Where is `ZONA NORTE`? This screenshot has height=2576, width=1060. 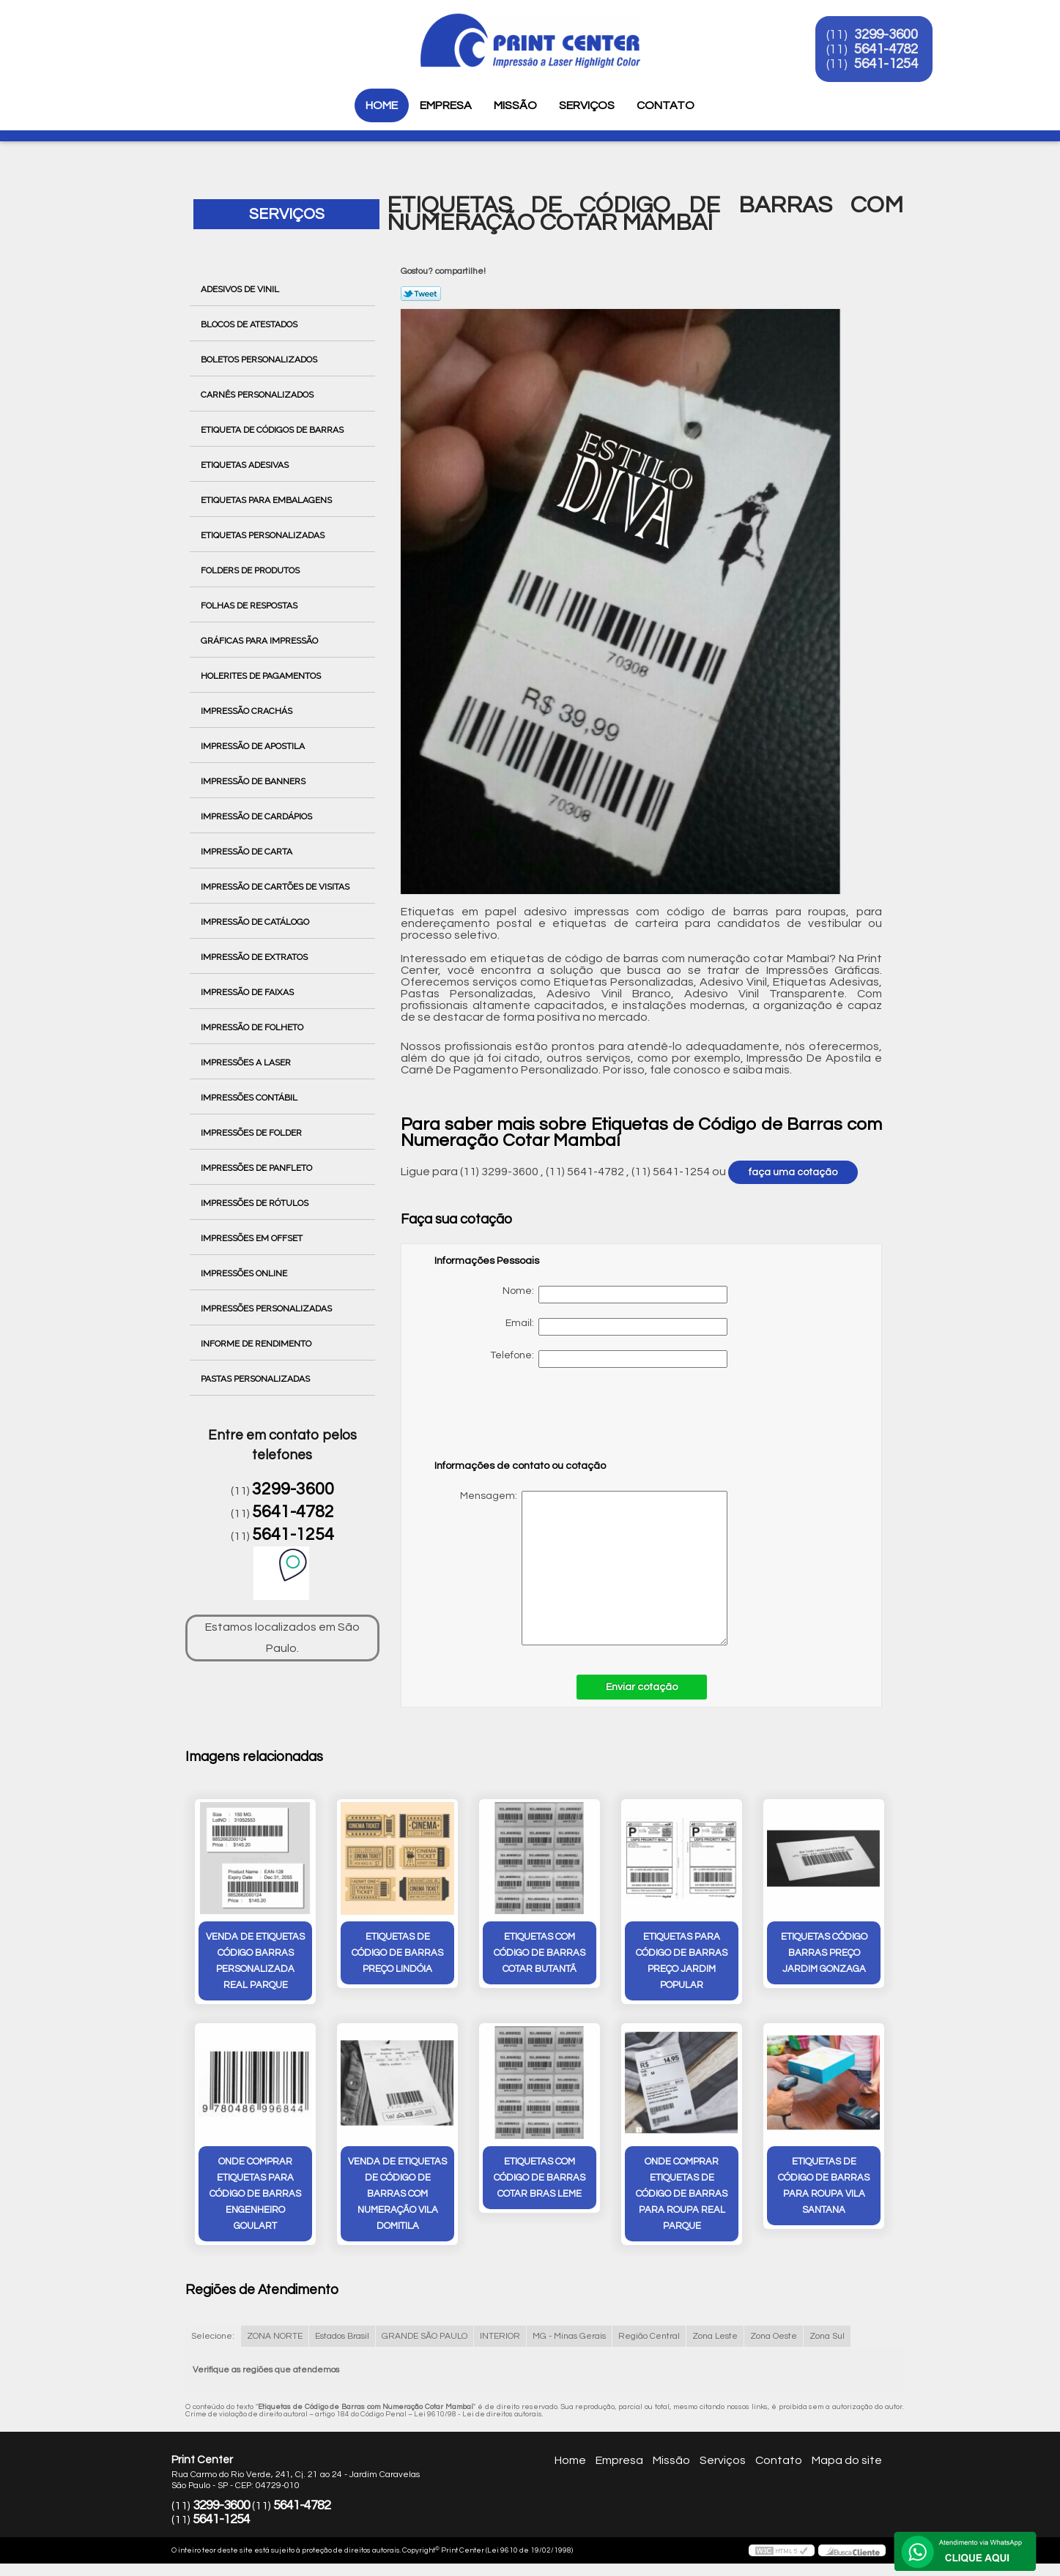 ZONA NORTE is located at coordinates (275, 2336).